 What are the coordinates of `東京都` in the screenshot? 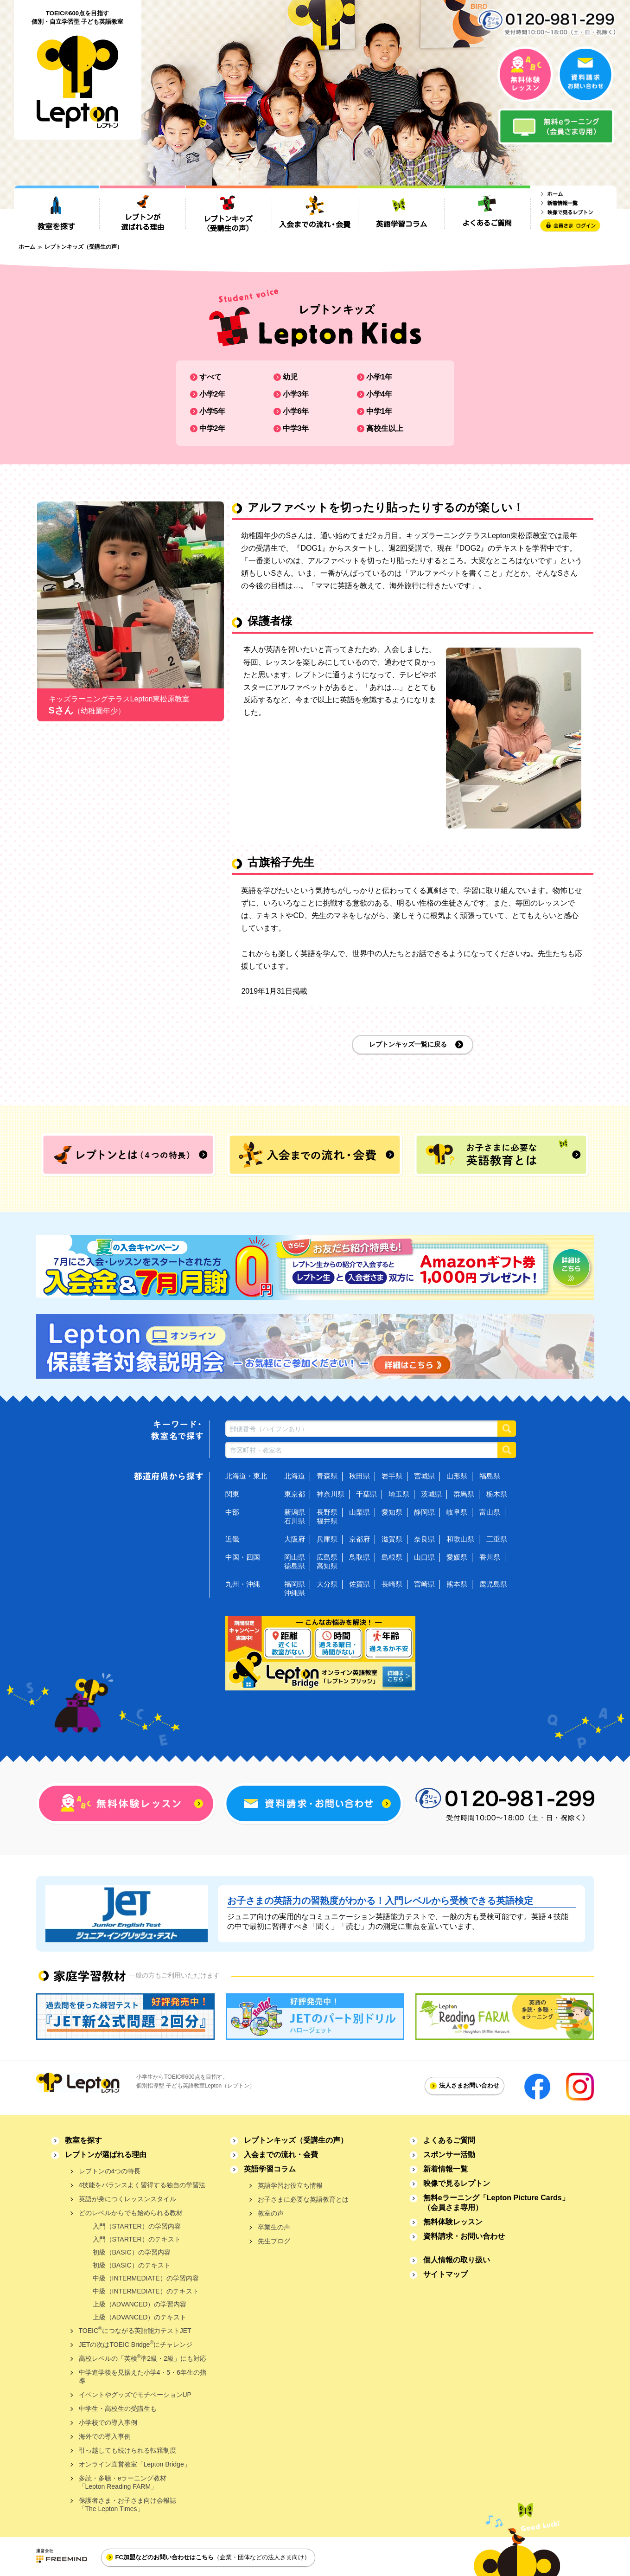 It's located at (294, 1494).